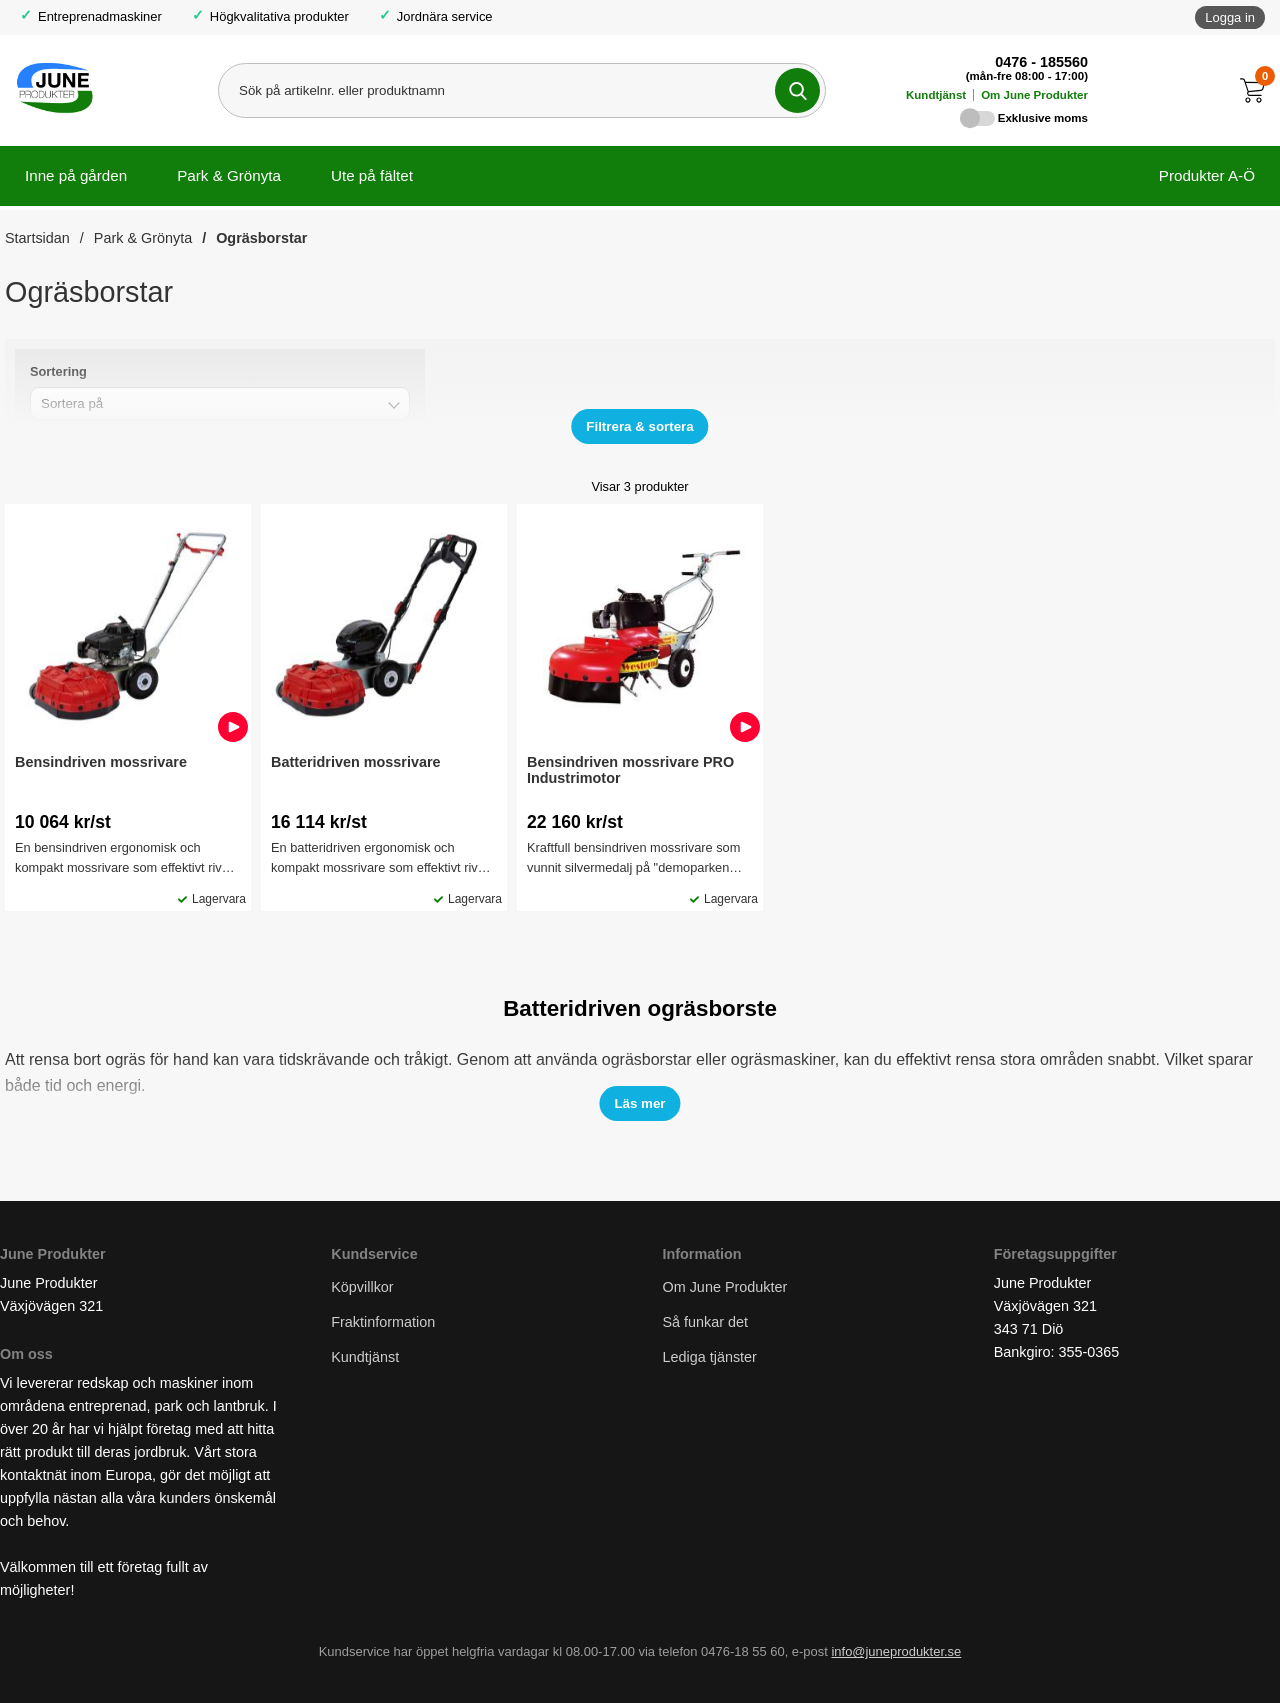 The image size is (1280, 1703). I want to click on Lediga tjänster, so click(710, 1357).